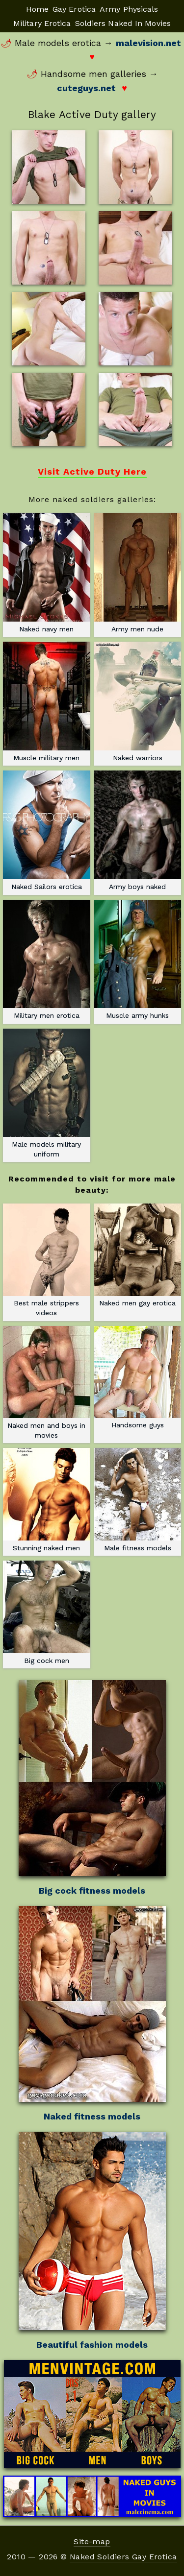 This screenshot has width=184, height=2576. I want to click on Army men nude, so click(138, 572).